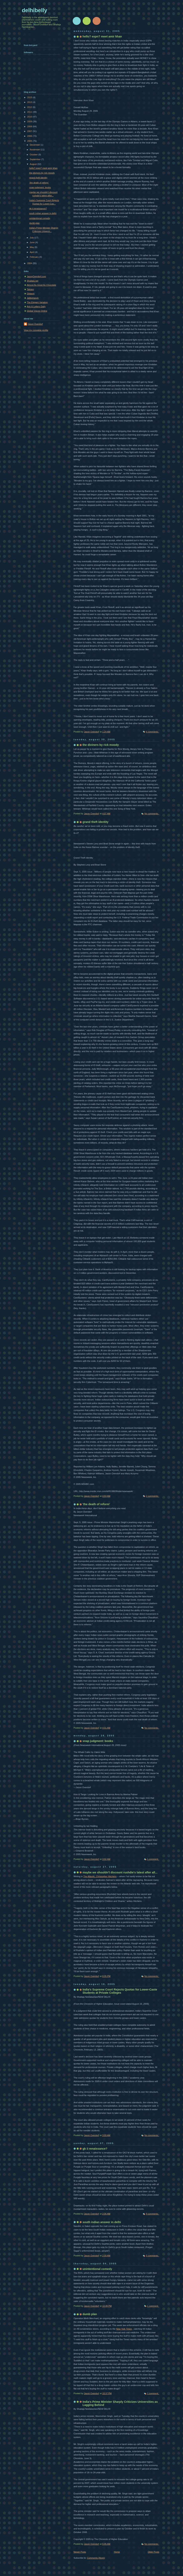 This screenshot has height=2576, width=183. What do you see at coordinates (117, 2552) in the screenshot?
I see `Home` at bounding box center [117, 2552].